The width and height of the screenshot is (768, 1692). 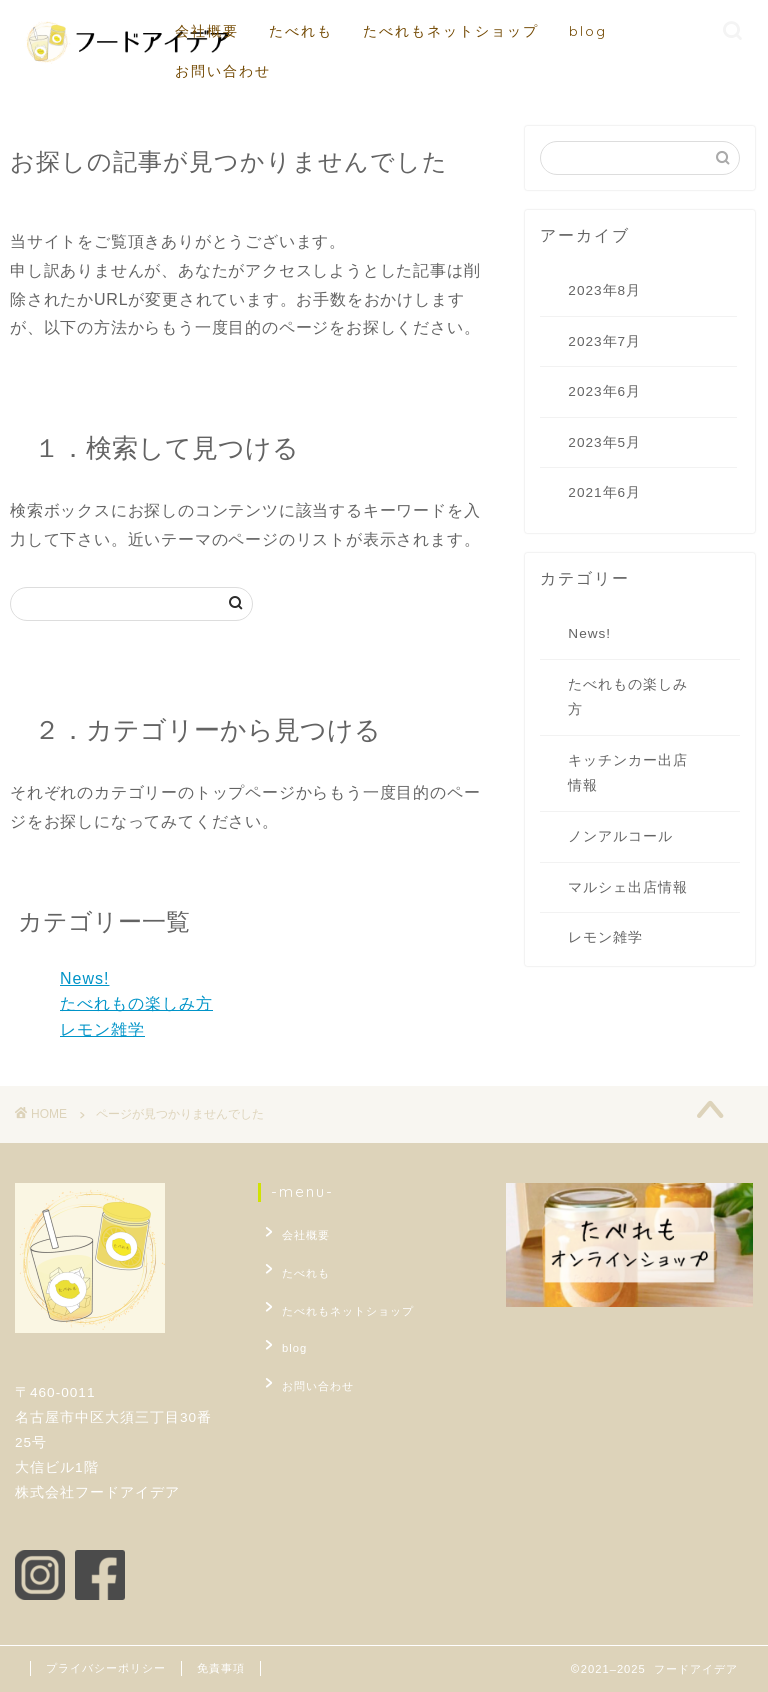 I want to click on マルシェ出店情報, so click(x=628, y=887).